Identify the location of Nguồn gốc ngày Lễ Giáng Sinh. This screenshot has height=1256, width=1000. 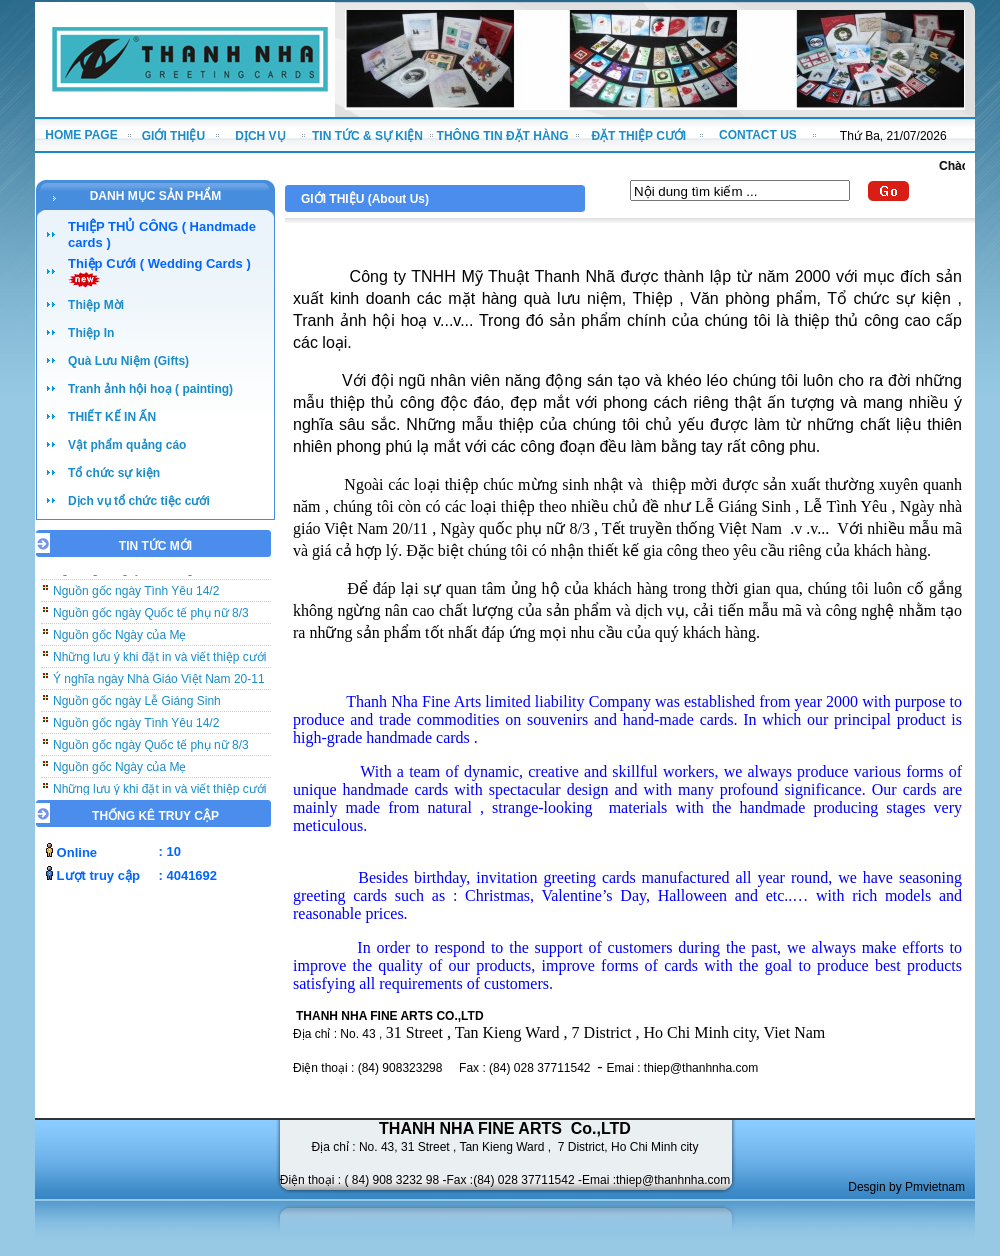
(137, 705).